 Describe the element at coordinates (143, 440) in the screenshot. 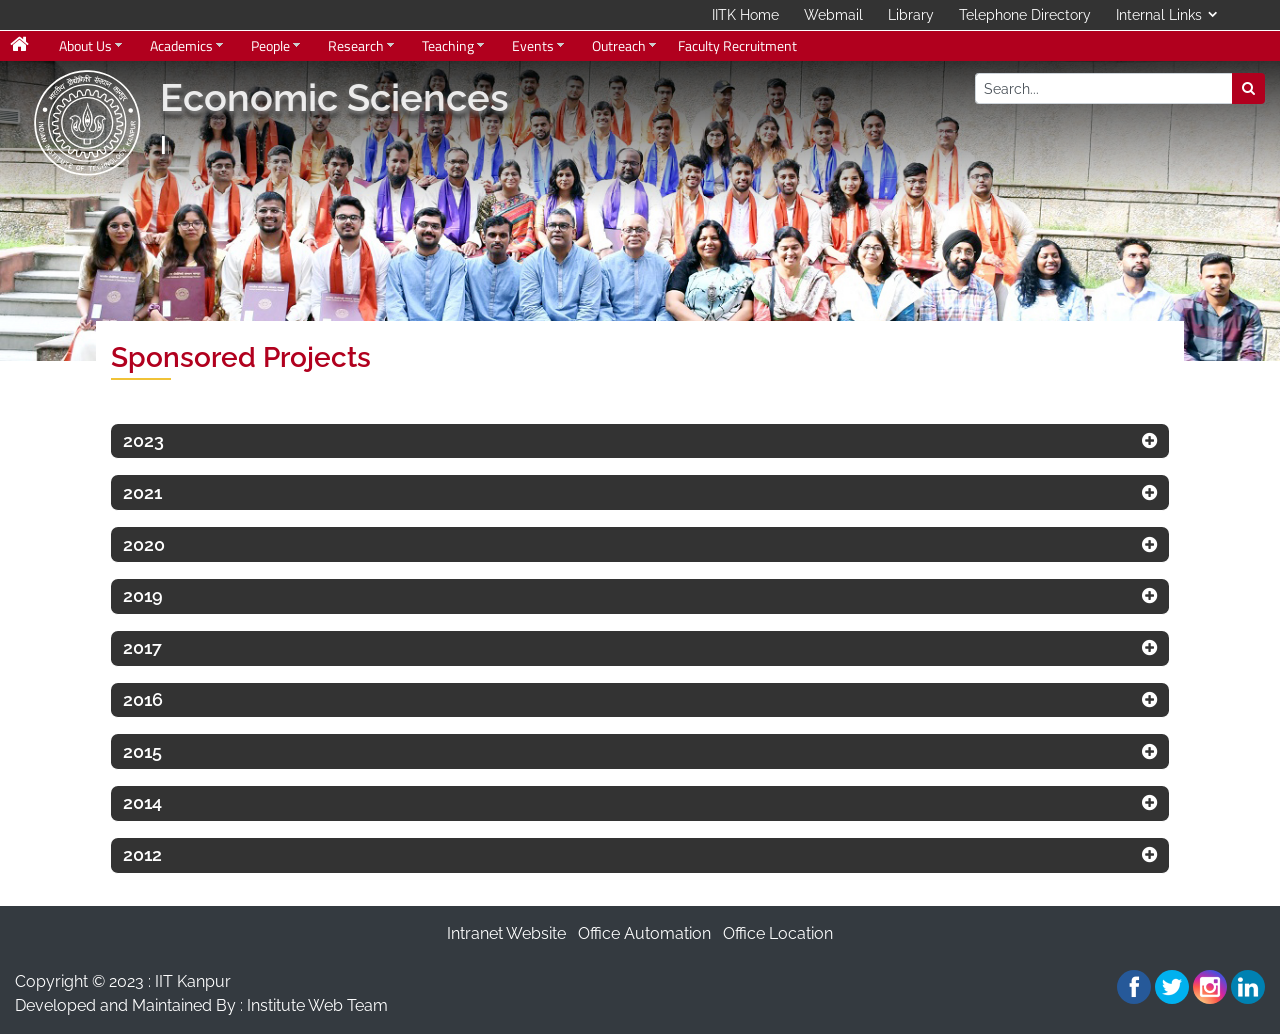

I see `2023` at that location.